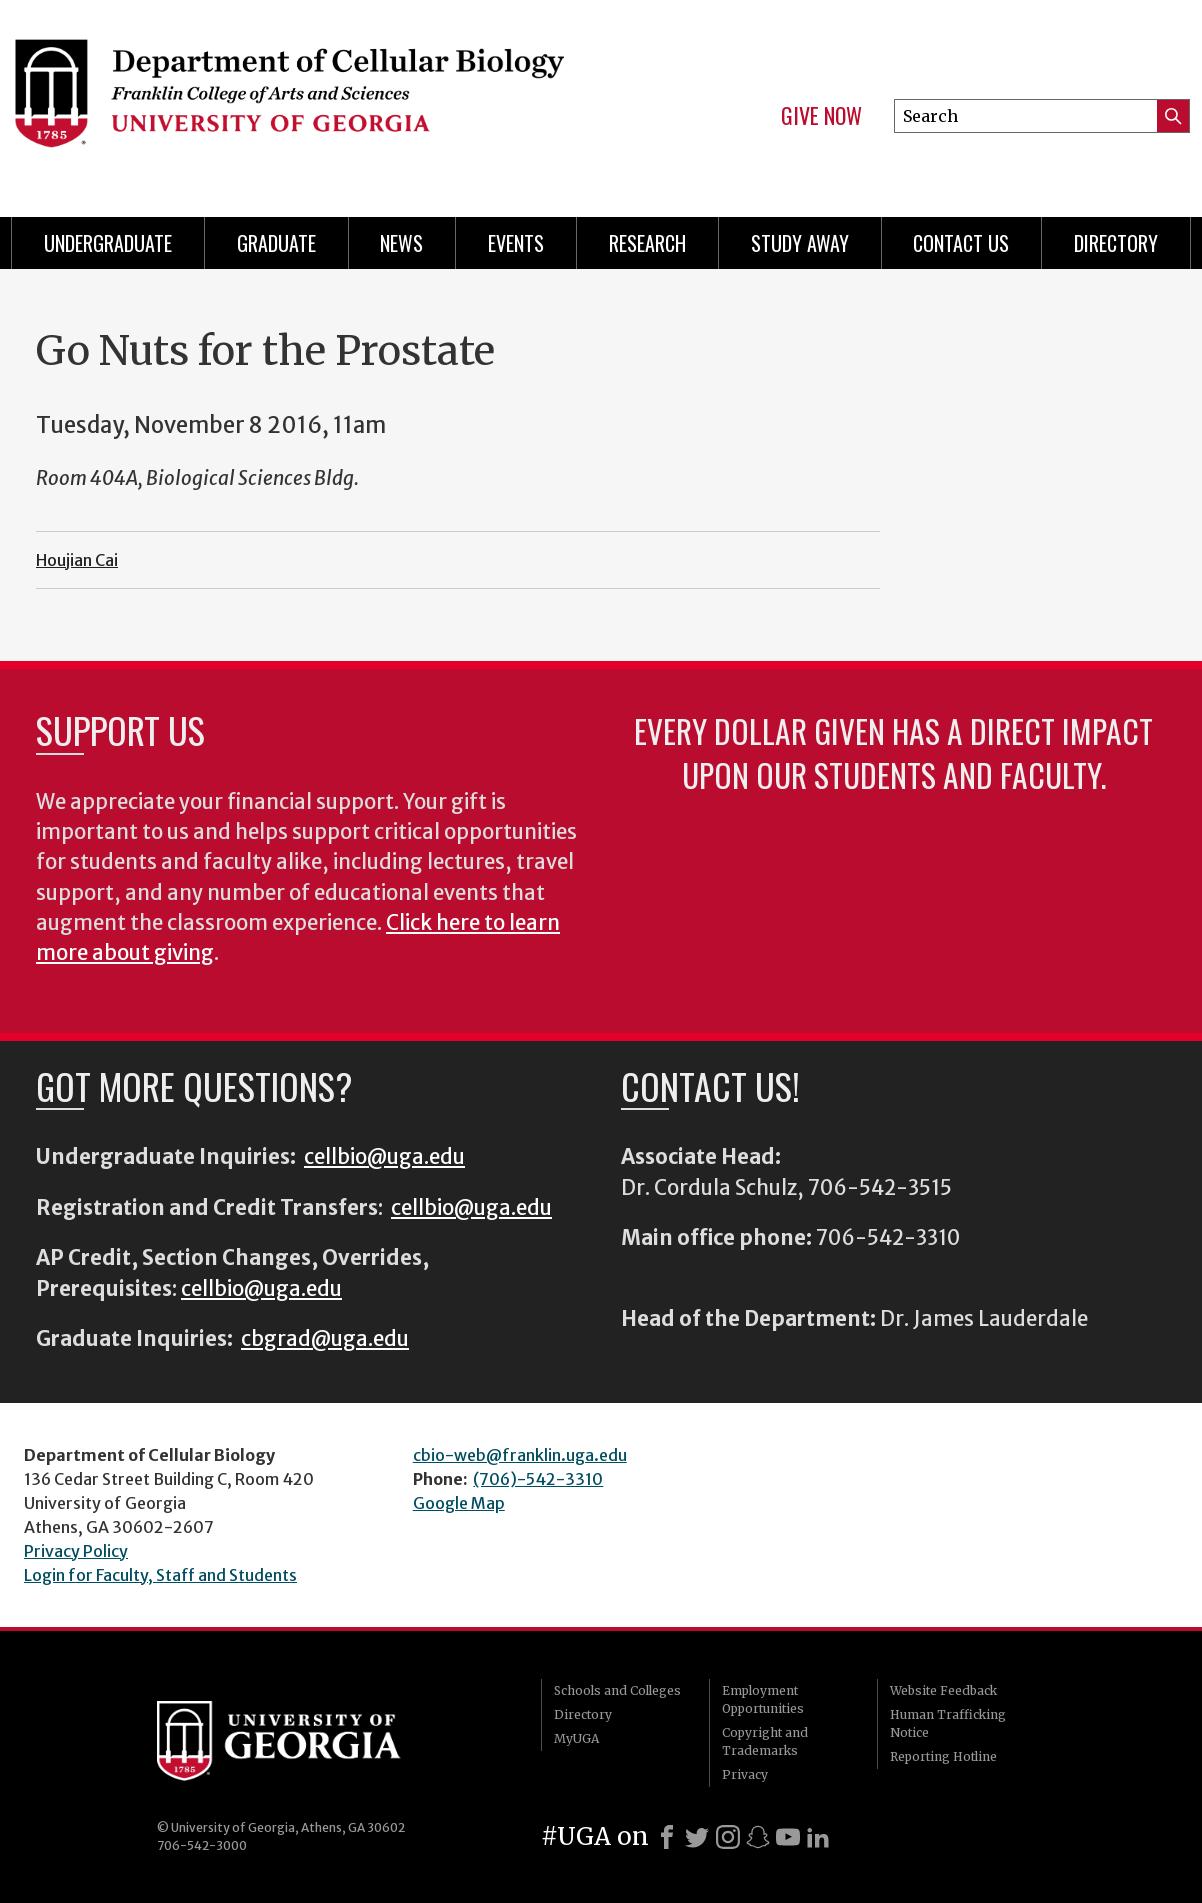 The height and width of the screenshot is (1903, 1202). What do you see at coordinates (667, 1837) in the screenshot?
I see `[Facebook]` at bounding box center [667, 1837].